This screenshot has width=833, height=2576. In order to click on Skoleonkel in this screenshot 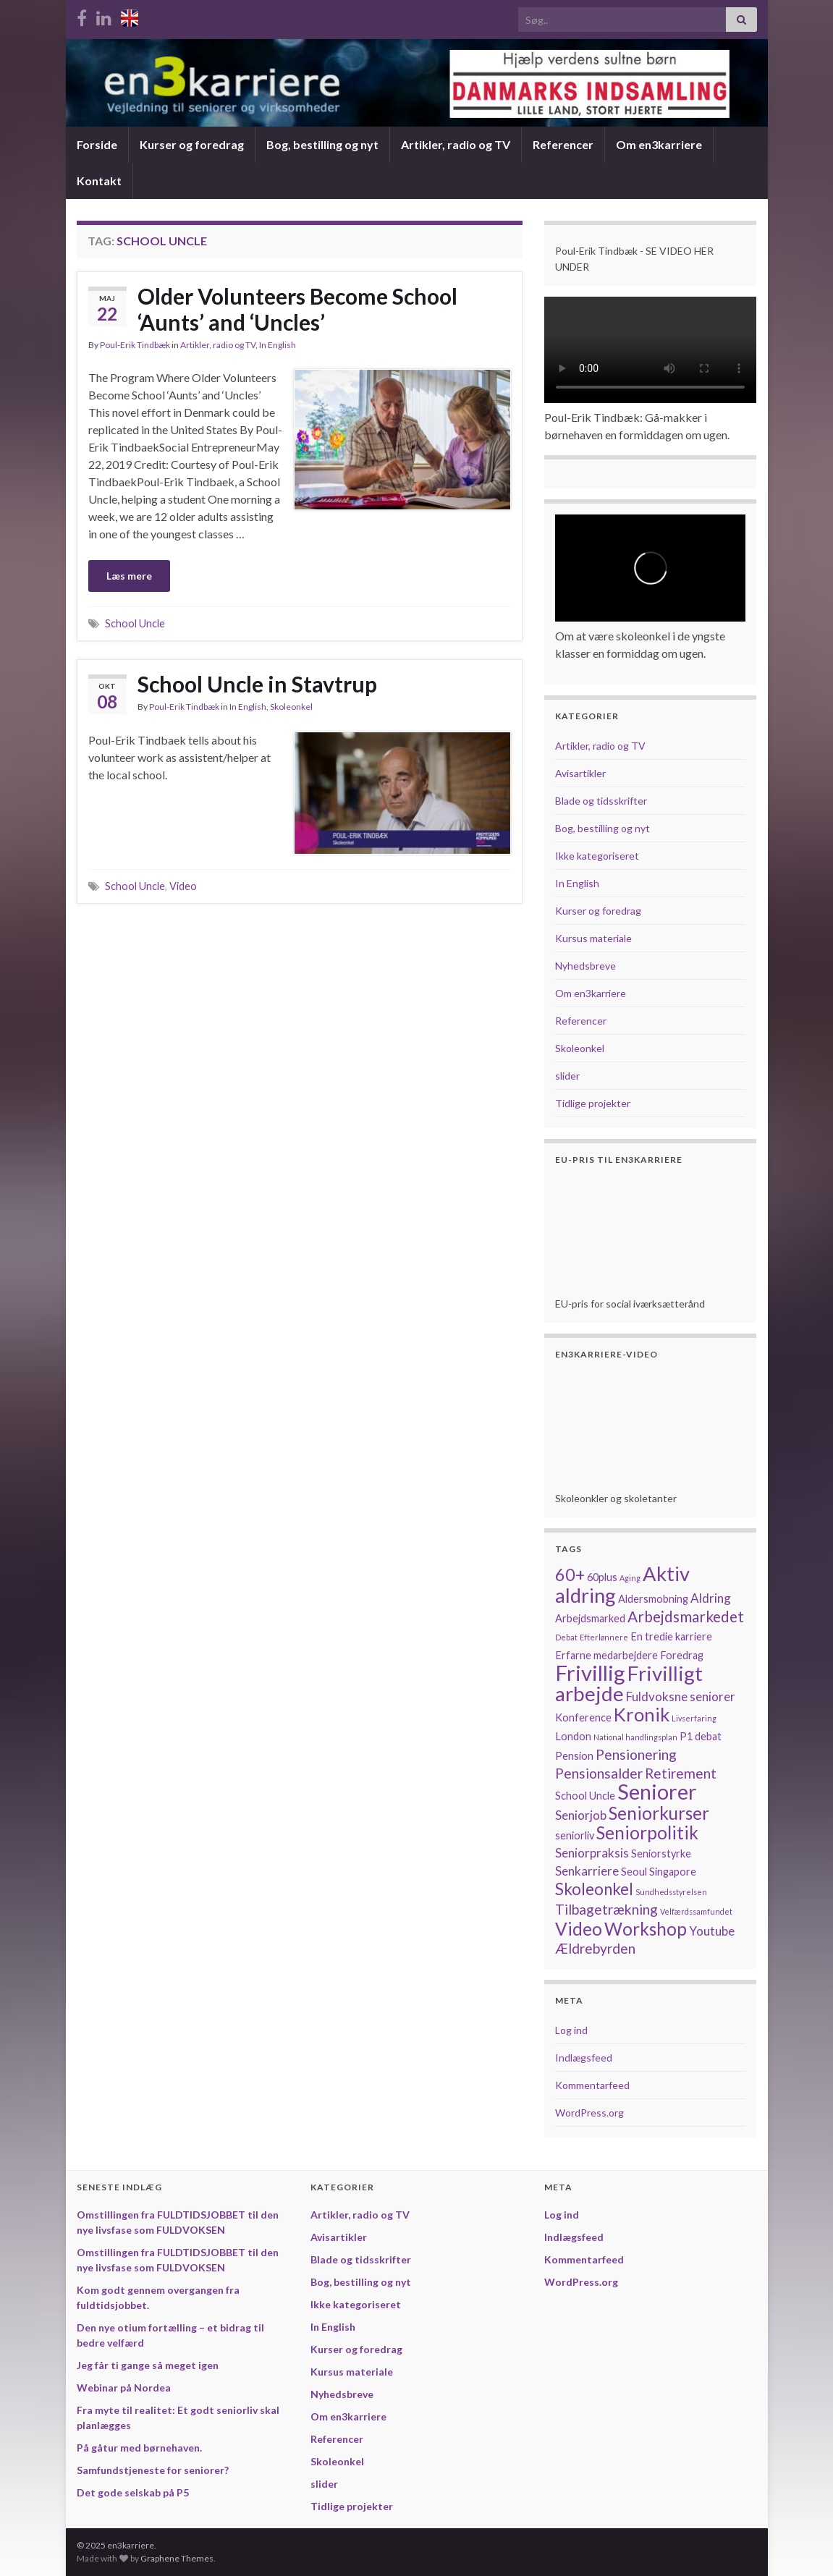, I will do `click(291, 706)`.